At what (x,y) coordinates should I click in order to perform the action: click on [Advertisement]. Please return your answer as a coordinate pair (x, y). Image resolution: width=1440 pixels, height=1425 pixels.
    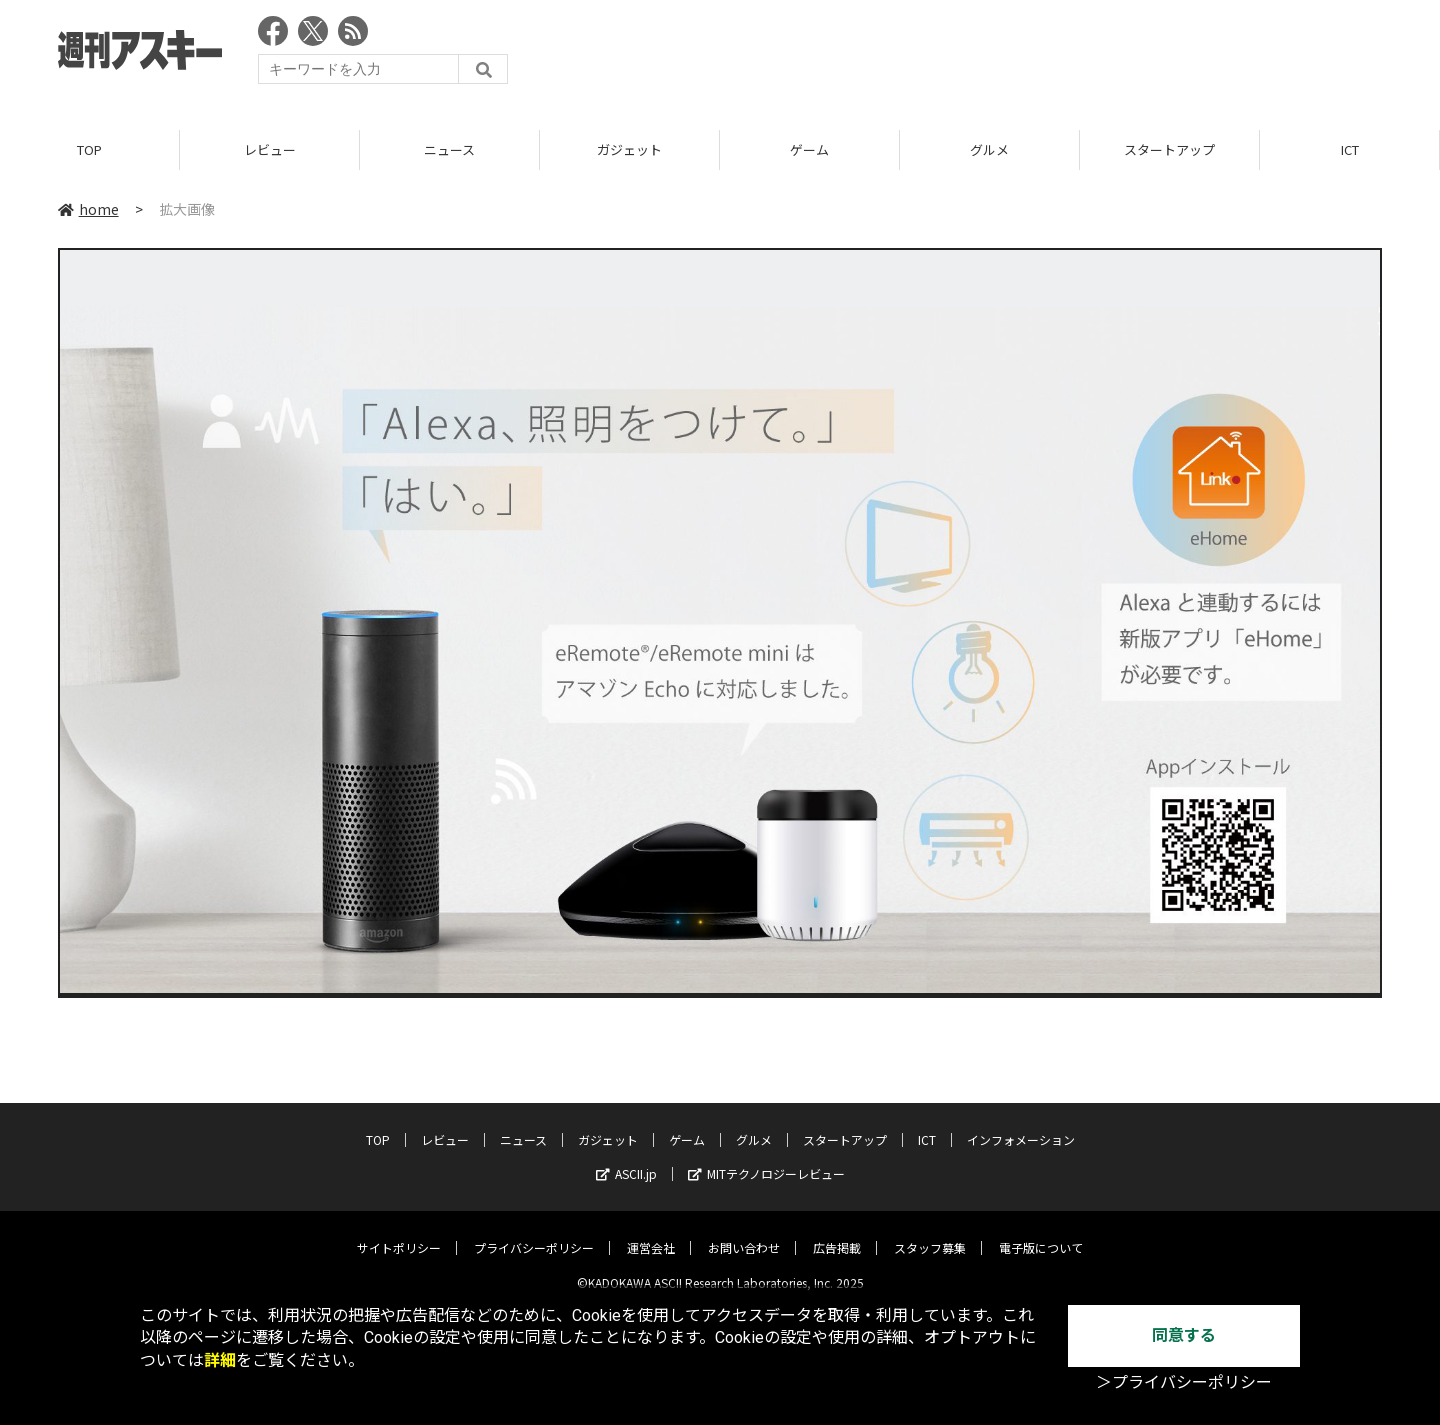
    Looking at the image, I should click on (1018, 55).